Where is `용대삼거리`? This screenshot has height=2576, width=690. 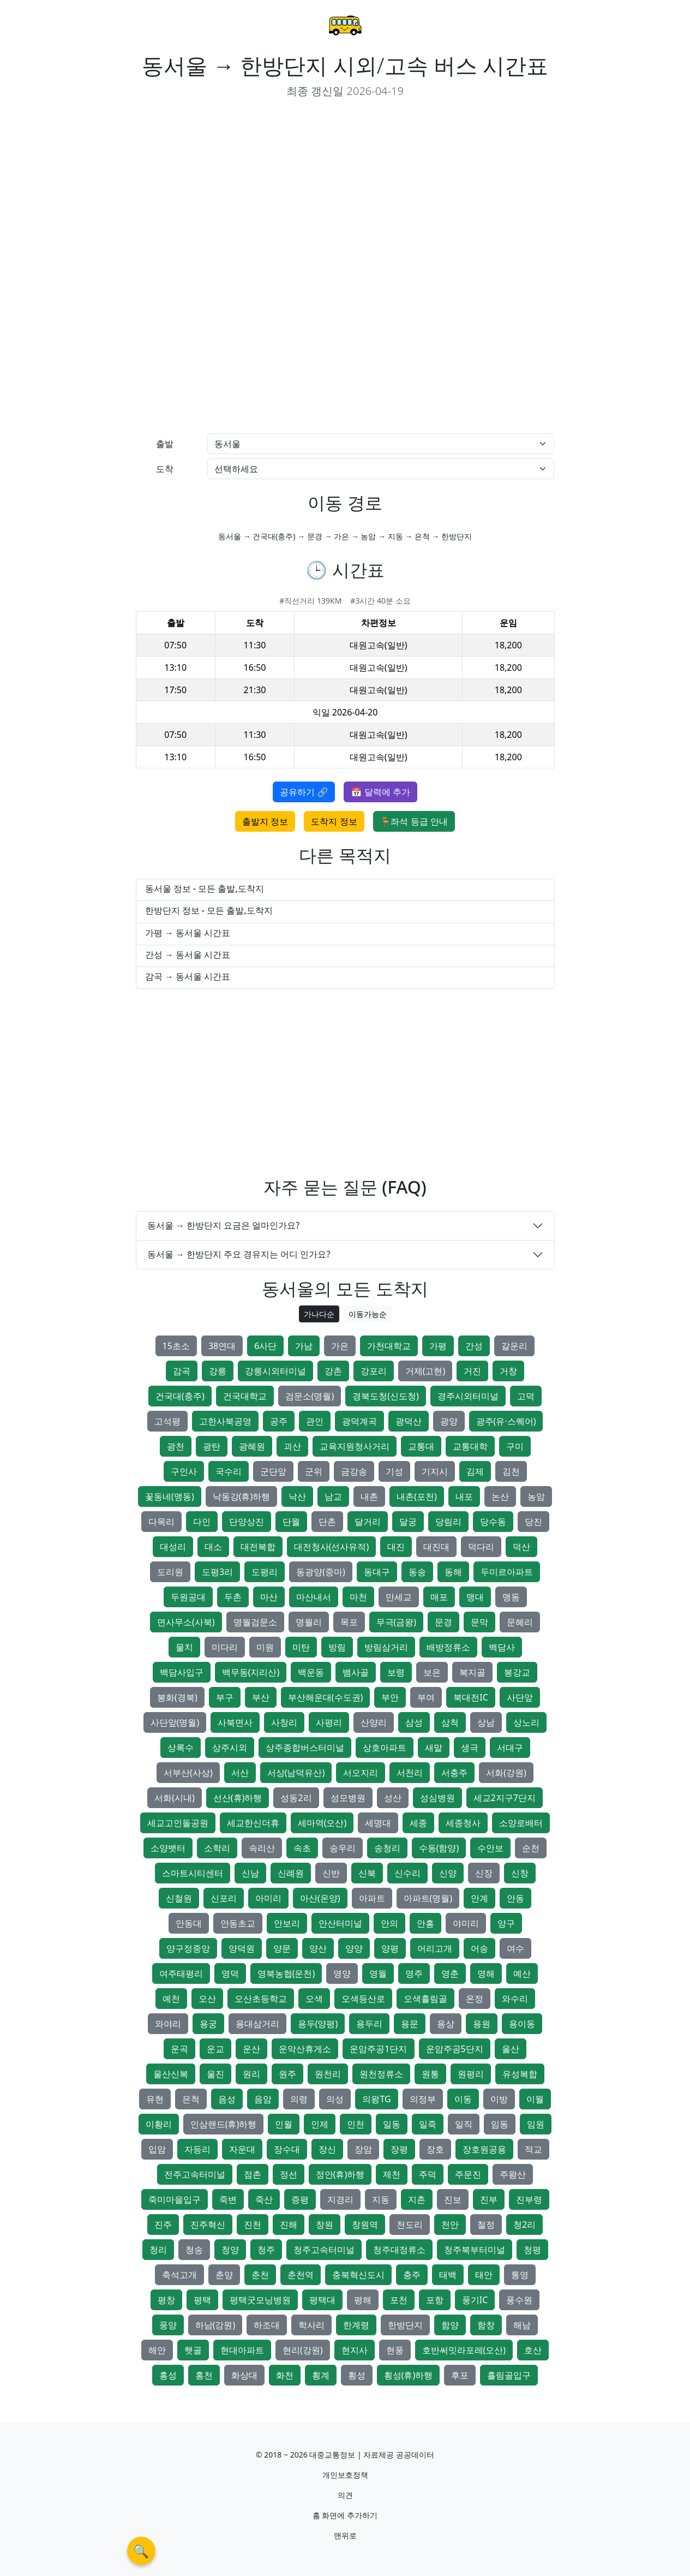
용대삼거리 is located at coordinates (257, 2024).